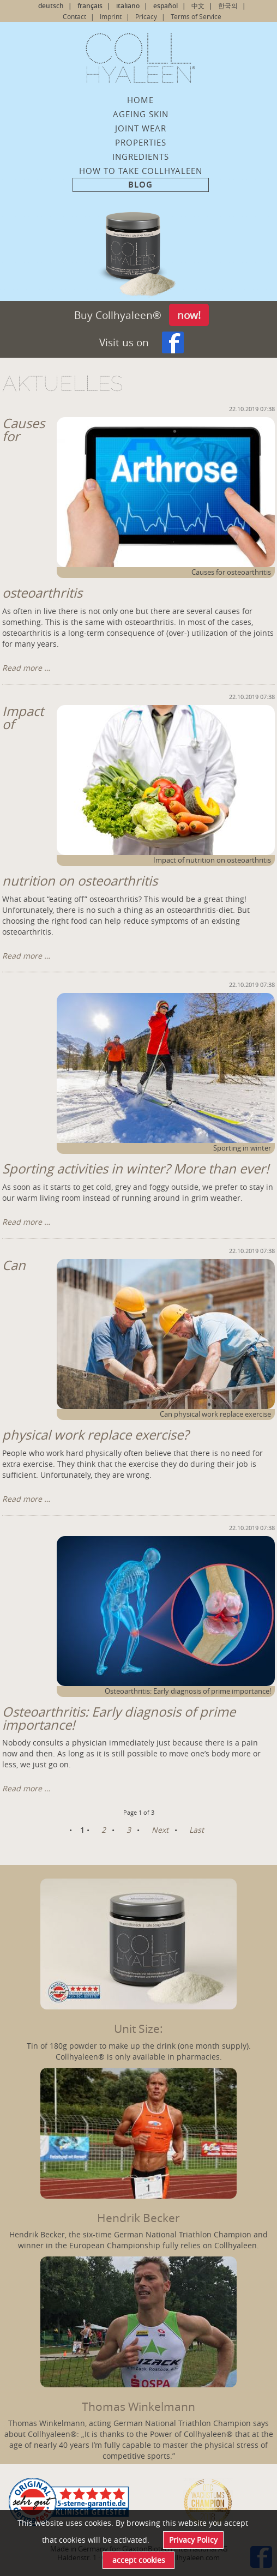 The width and height of the screenshot is (277, 2576). I want to click on Pricacy, so click(146, 16).